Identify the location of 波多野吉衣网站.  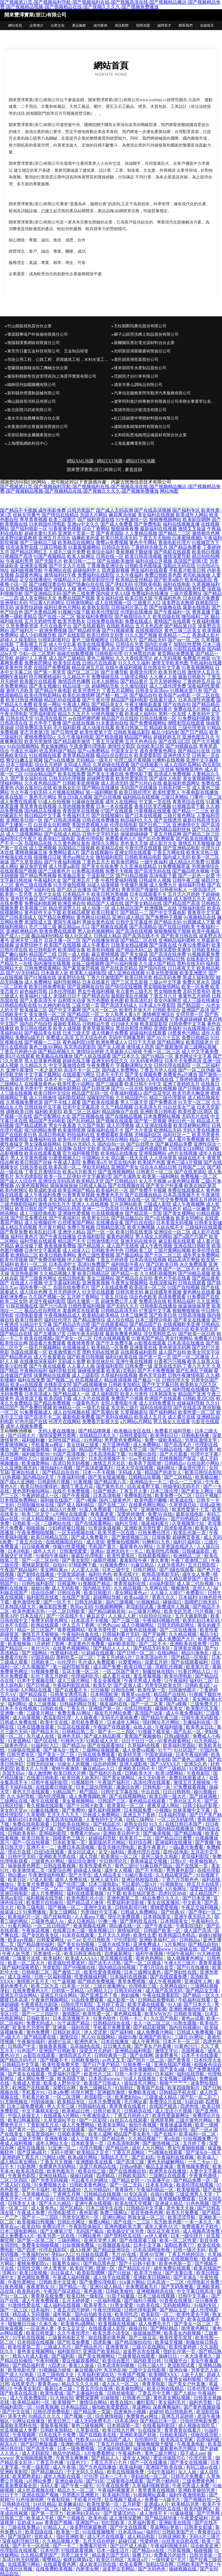
(119, 2568).